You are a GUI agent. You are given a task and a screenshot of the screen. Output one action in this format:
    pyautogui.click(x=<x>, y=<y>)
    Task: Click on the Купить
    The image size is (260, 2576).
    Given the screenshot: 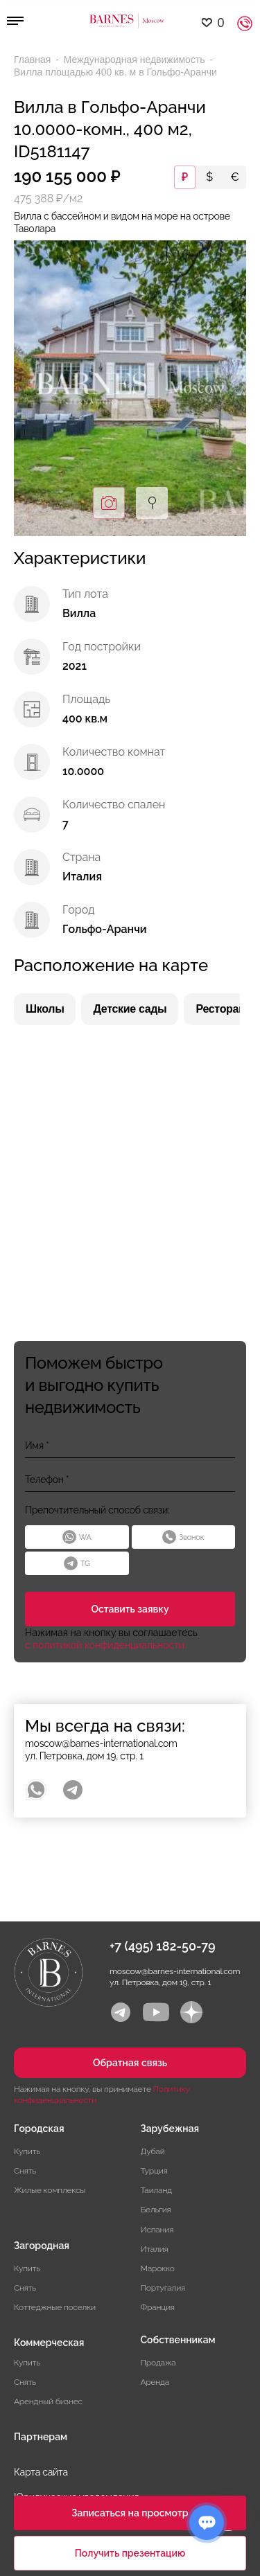 What is the action you would take?
    pyautogui.click(x=27, y=2151)
    